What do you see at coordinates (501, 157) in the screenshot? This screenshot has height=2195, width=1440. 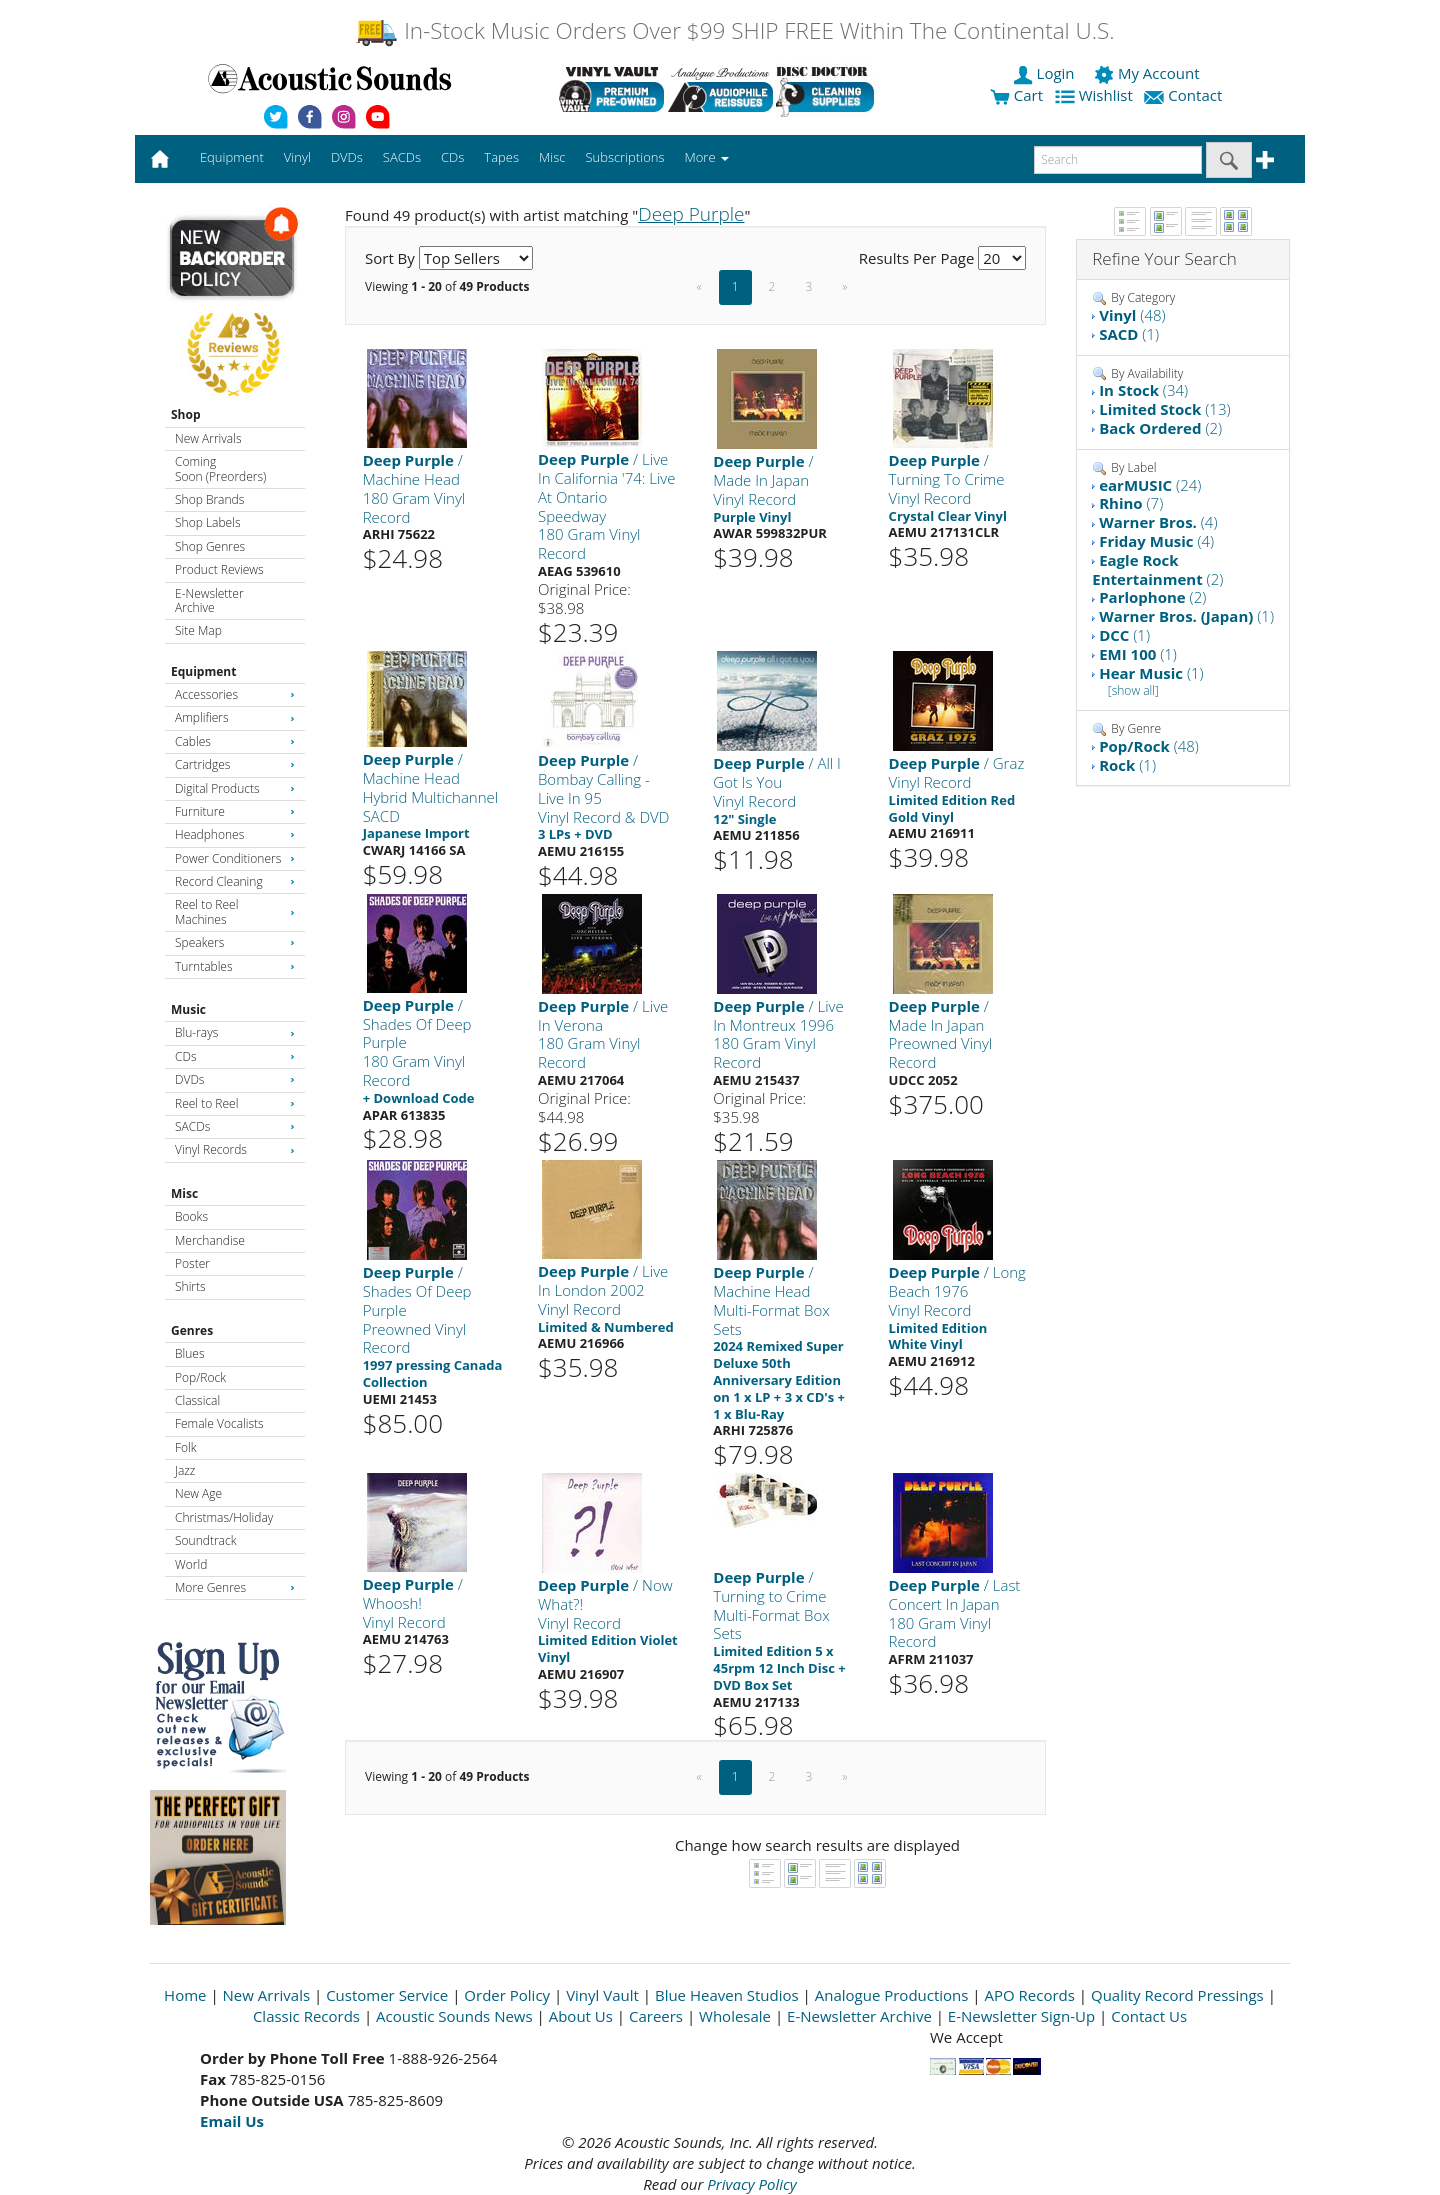 I see `Tapes [button]` at bounding box center [501, 157].